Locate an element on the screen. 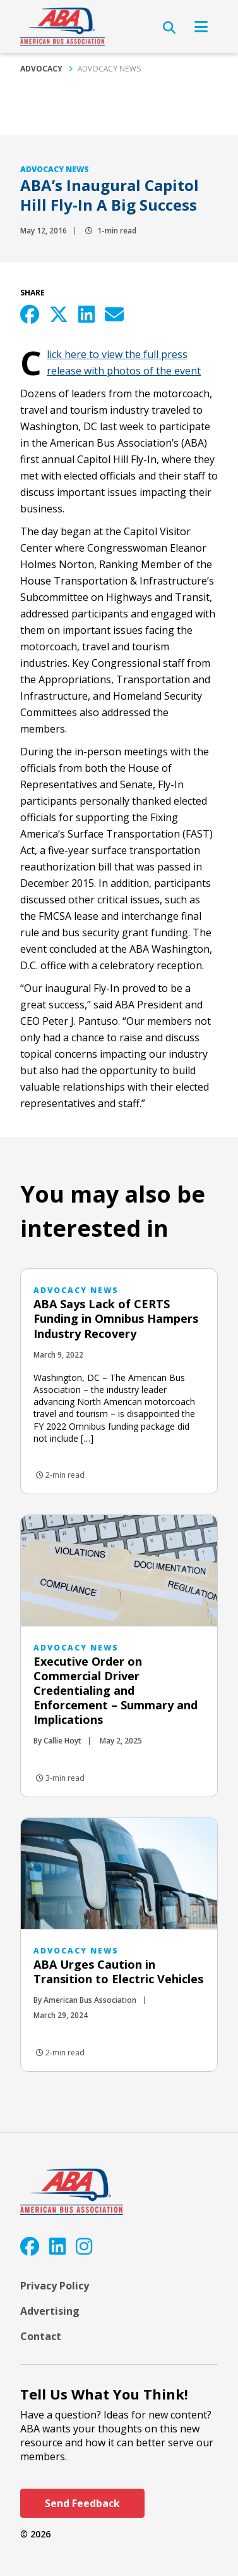  [Open Navigation] is located at coordinates (201, 26).